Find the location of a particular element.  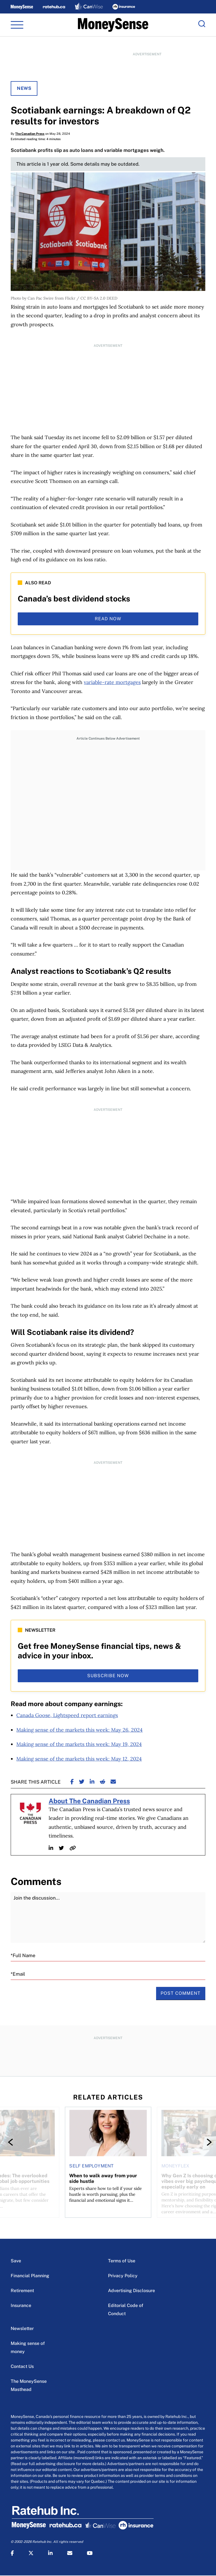

Insurance [Insurance Menu Item] is located at coordinates (21, 2305).